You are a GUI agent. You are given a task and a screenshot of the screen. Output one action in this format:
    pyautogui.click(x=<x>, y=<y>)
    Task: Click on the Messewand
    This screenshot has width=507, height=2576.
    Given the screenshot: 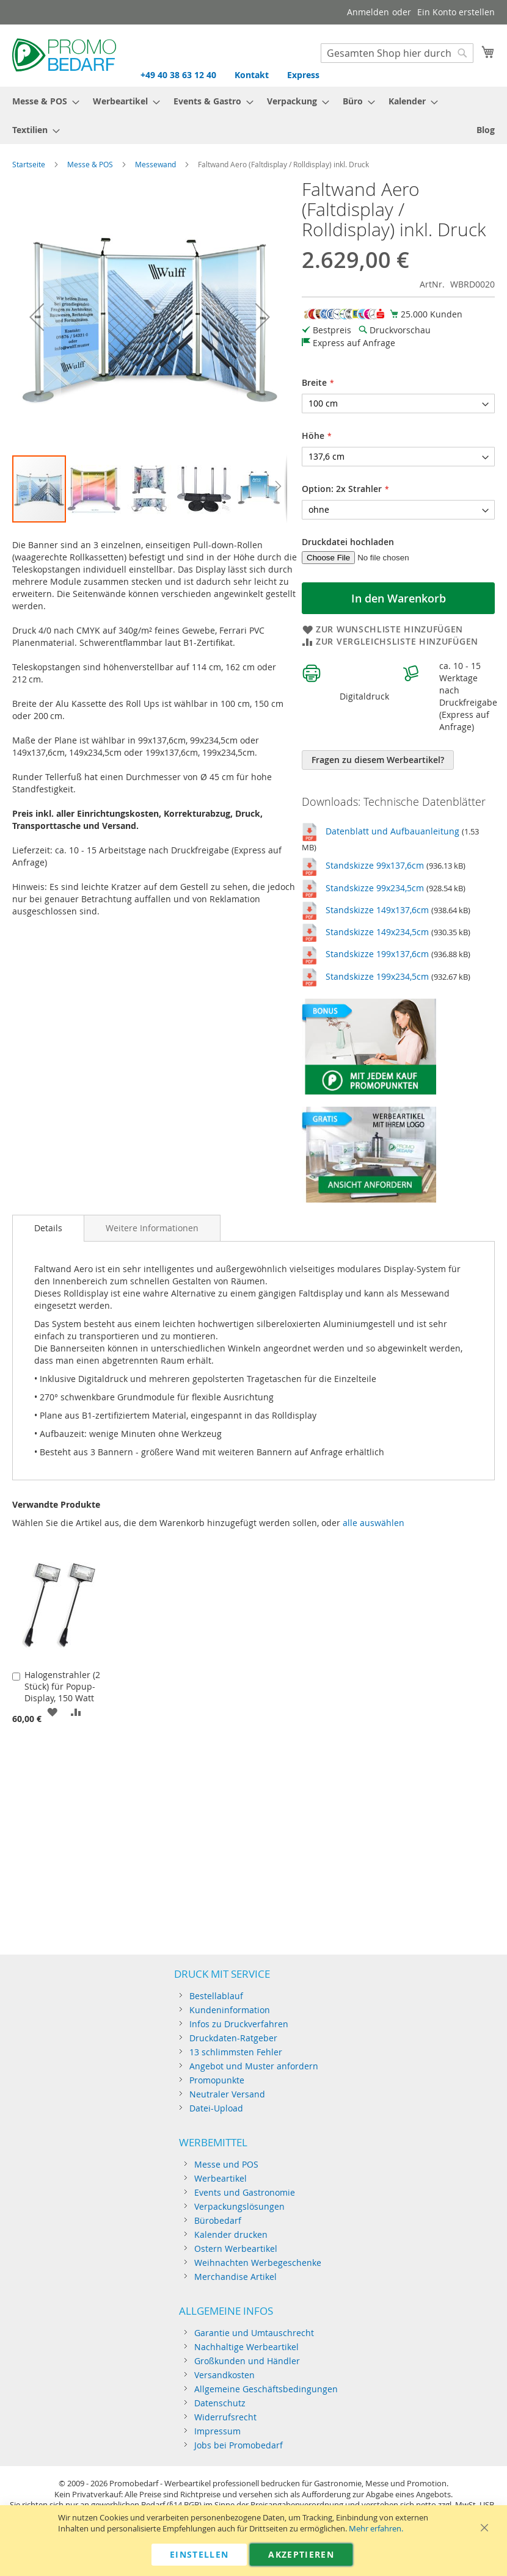 What is the action you would take?
    pyautogui.click(x=155, y=164)
    